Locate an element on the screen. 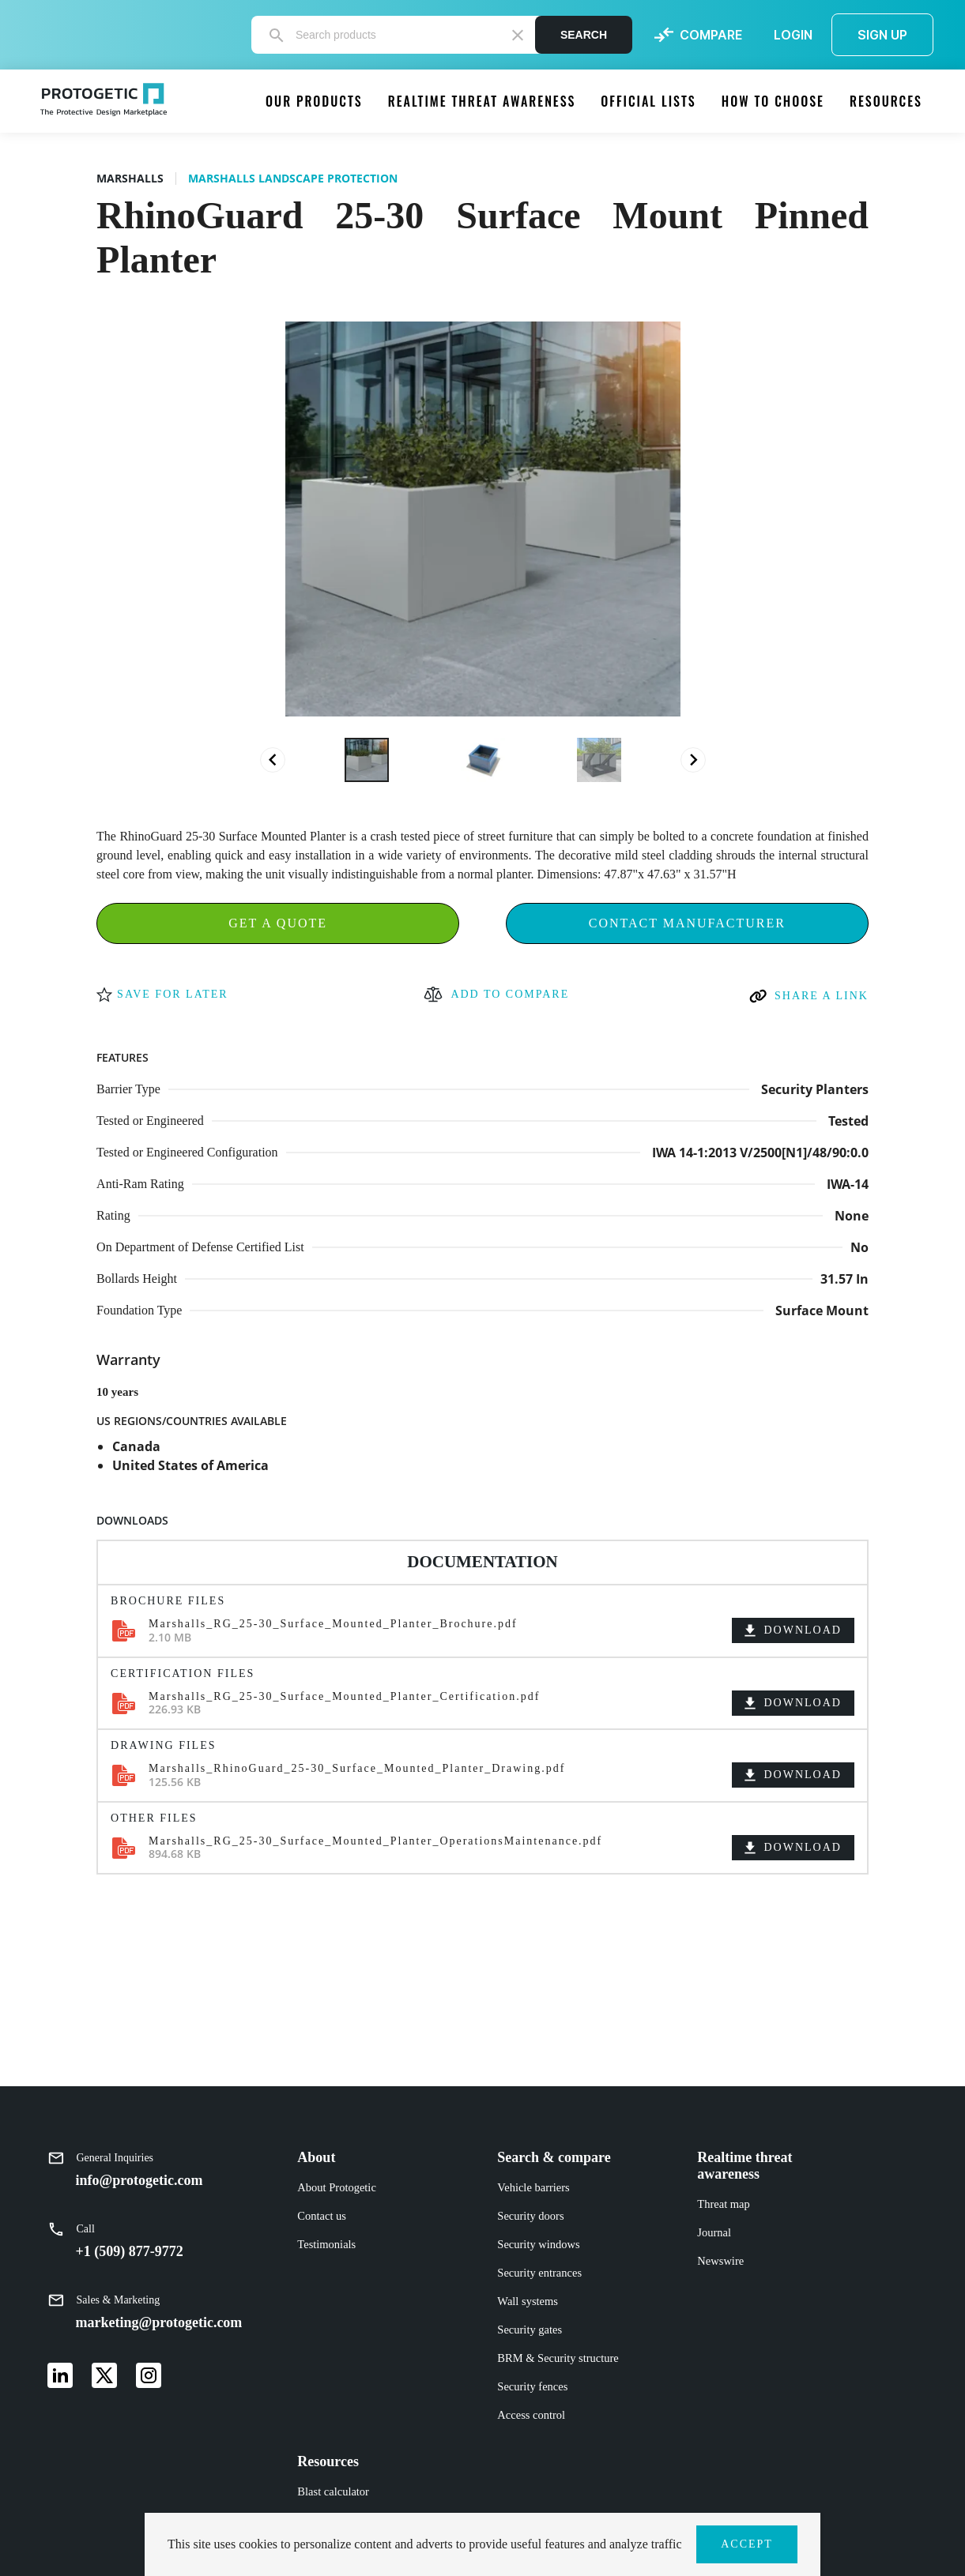 The height and width of the screenshot is (2576, 965). Newswire is located at coordinates (720, 2260).